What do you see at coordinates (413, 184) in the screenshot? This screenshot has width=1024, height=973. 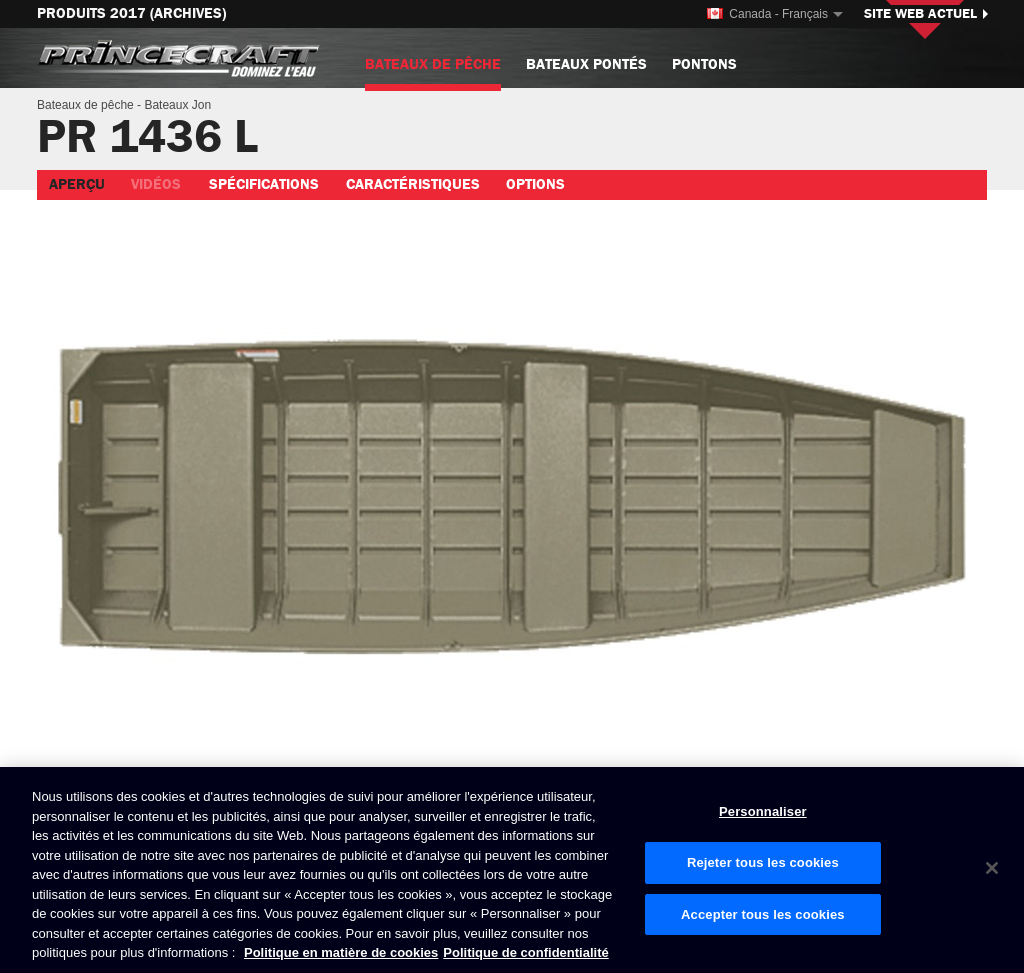 I see `Caractéristiques` at bounding box center [413, 184].